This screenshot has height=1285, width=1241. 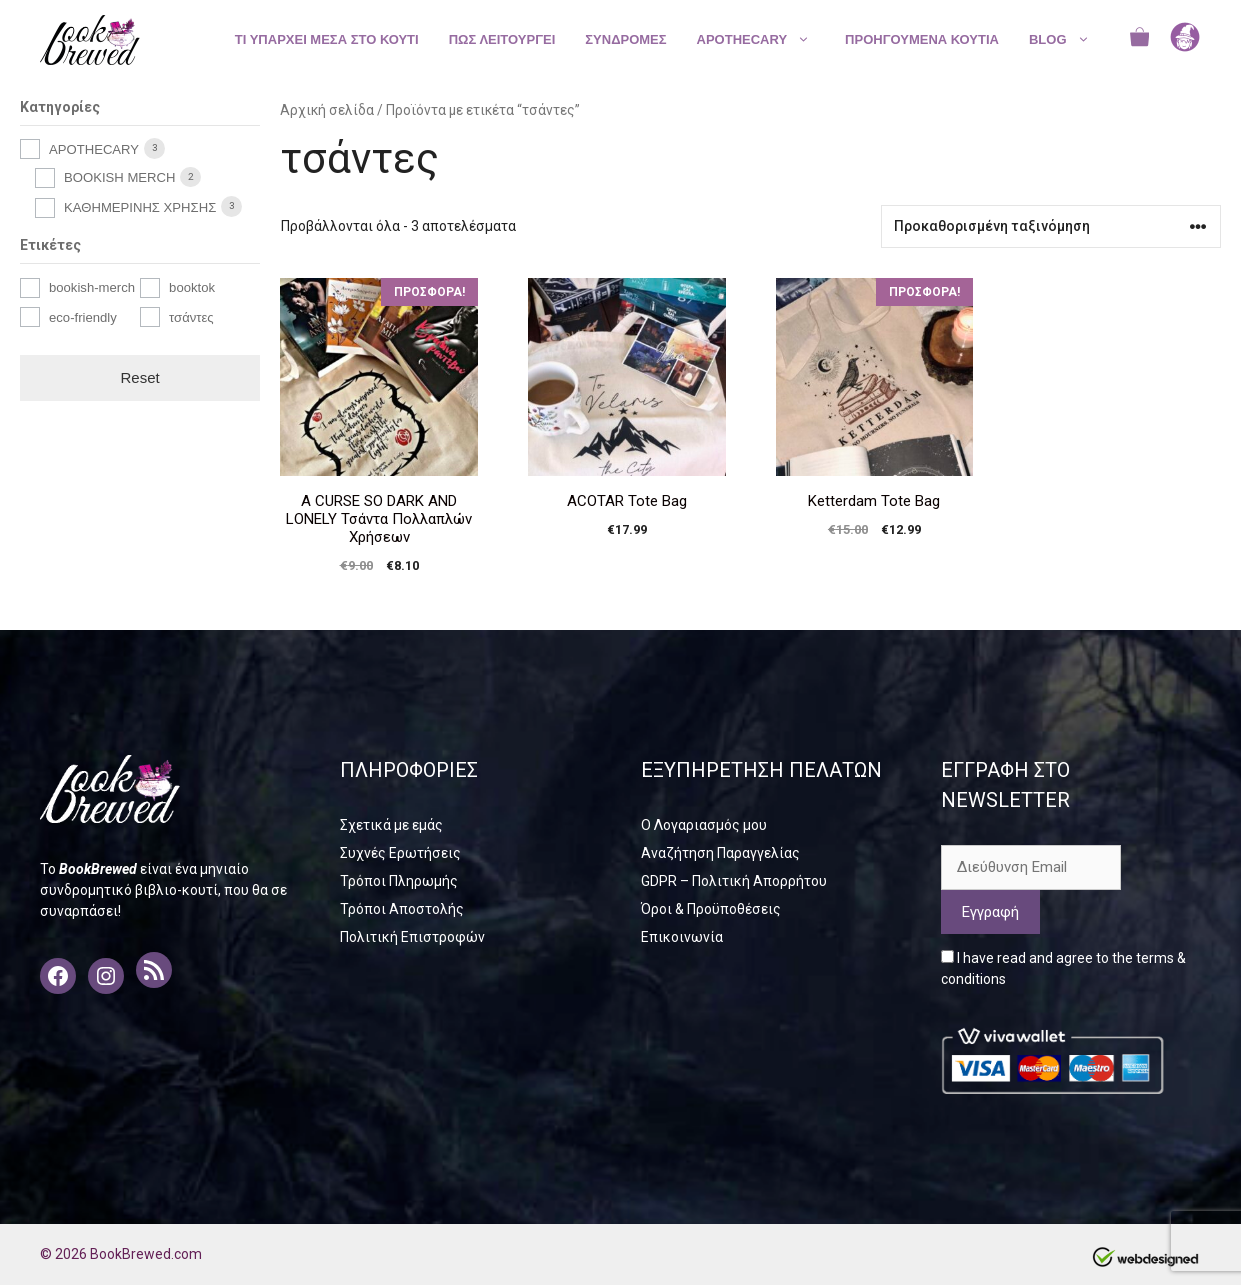 I want to click on GDPR – Πολιτική Απορρήτου, so click(x=734, y=881).